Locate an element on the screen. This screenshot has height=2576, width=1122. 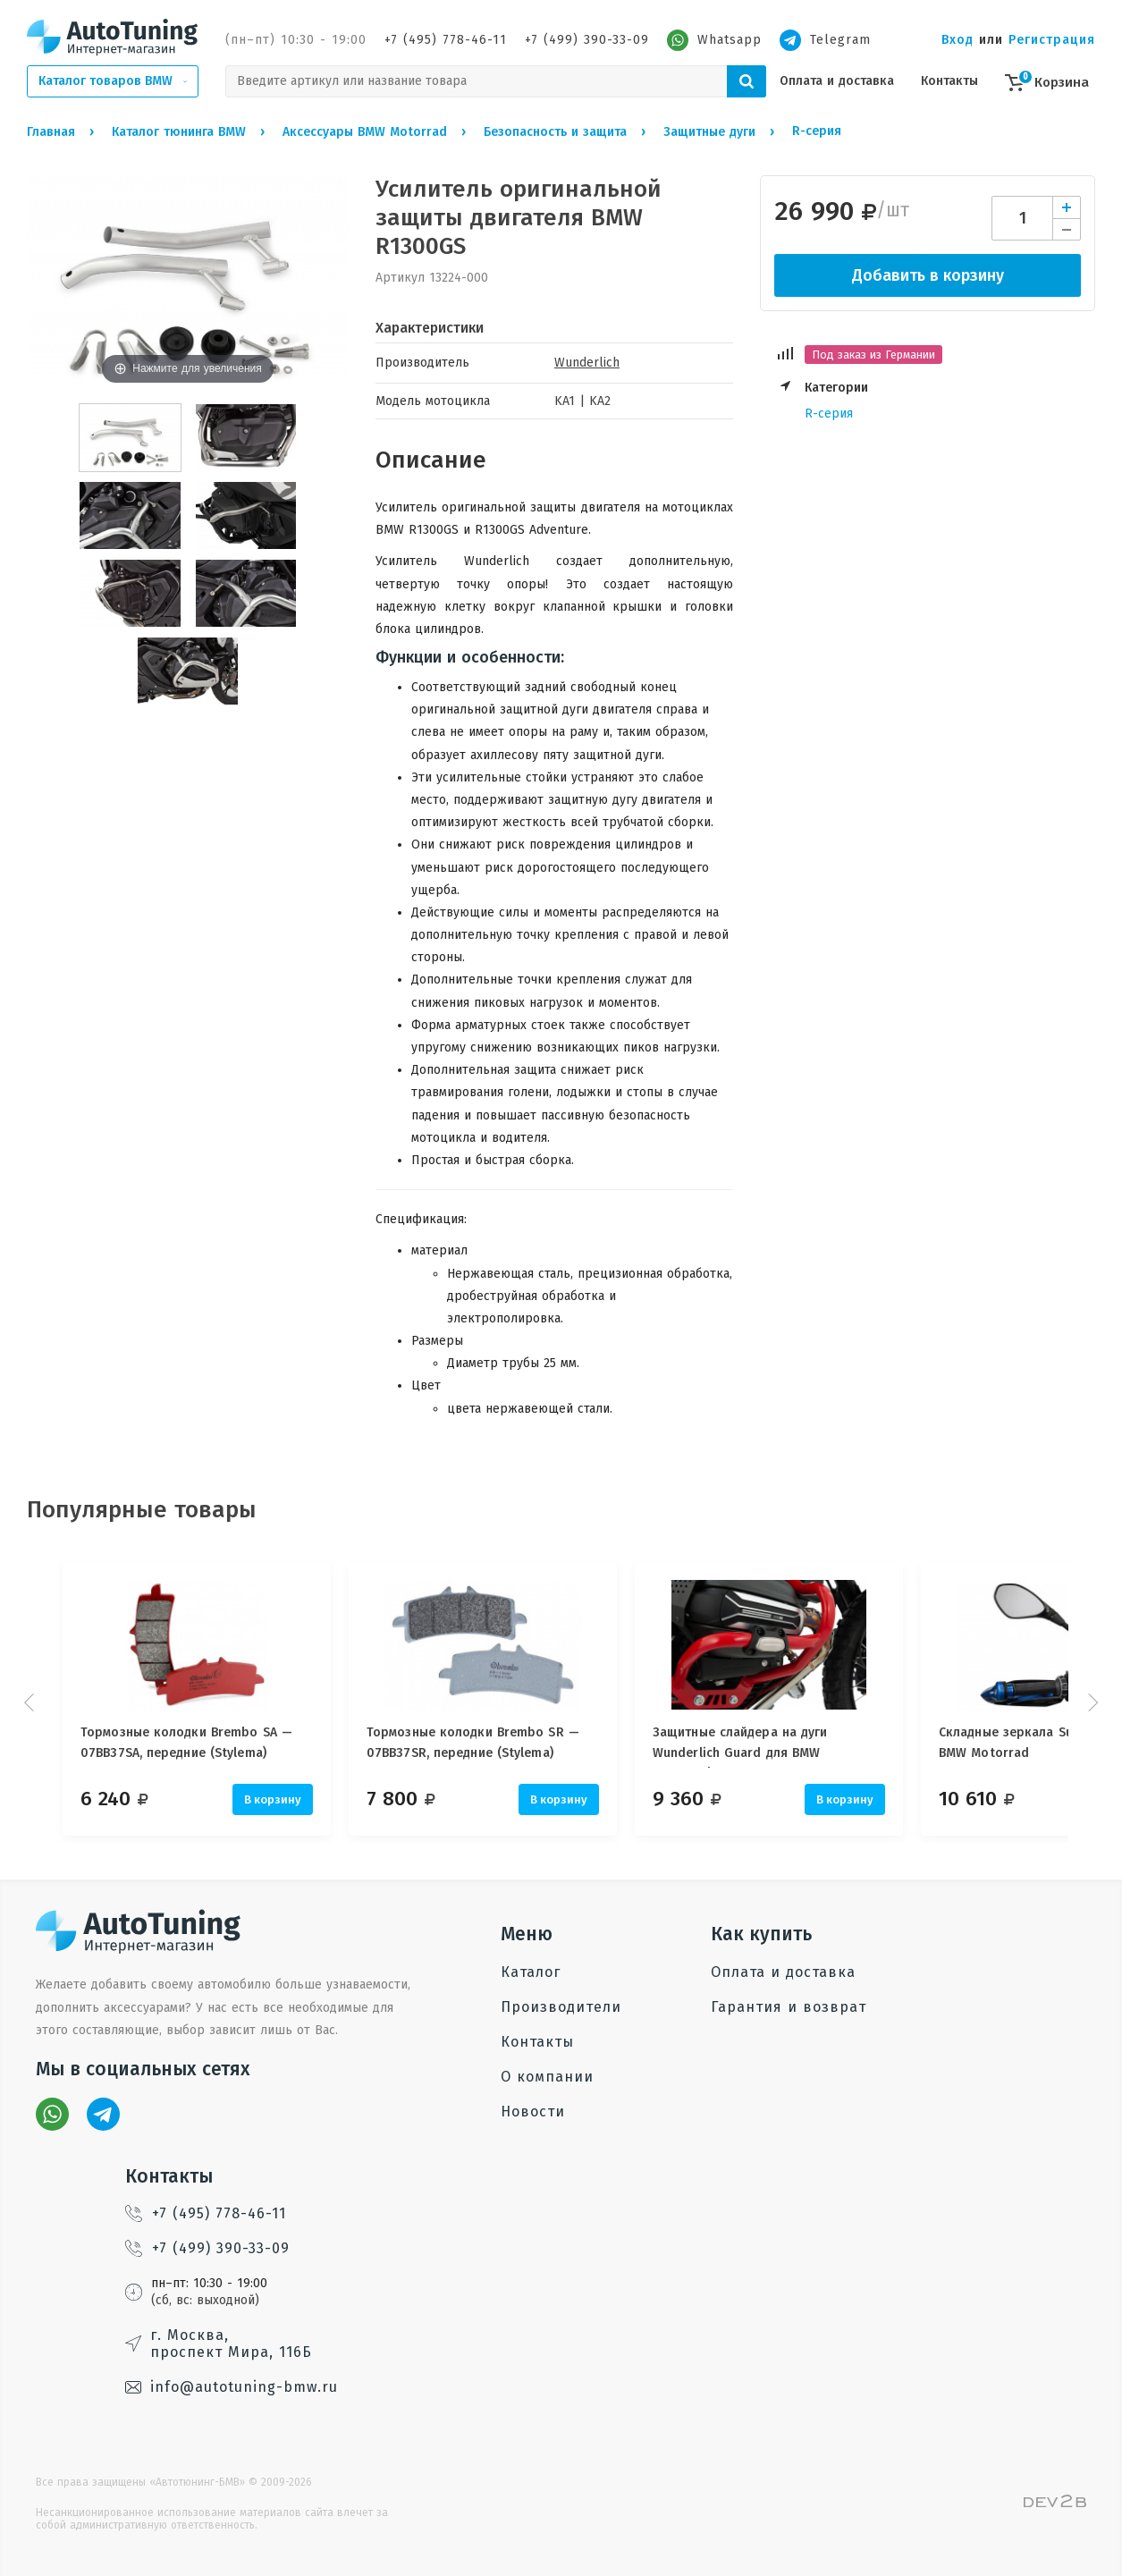
Производители is located at coordinates (561, 2006).